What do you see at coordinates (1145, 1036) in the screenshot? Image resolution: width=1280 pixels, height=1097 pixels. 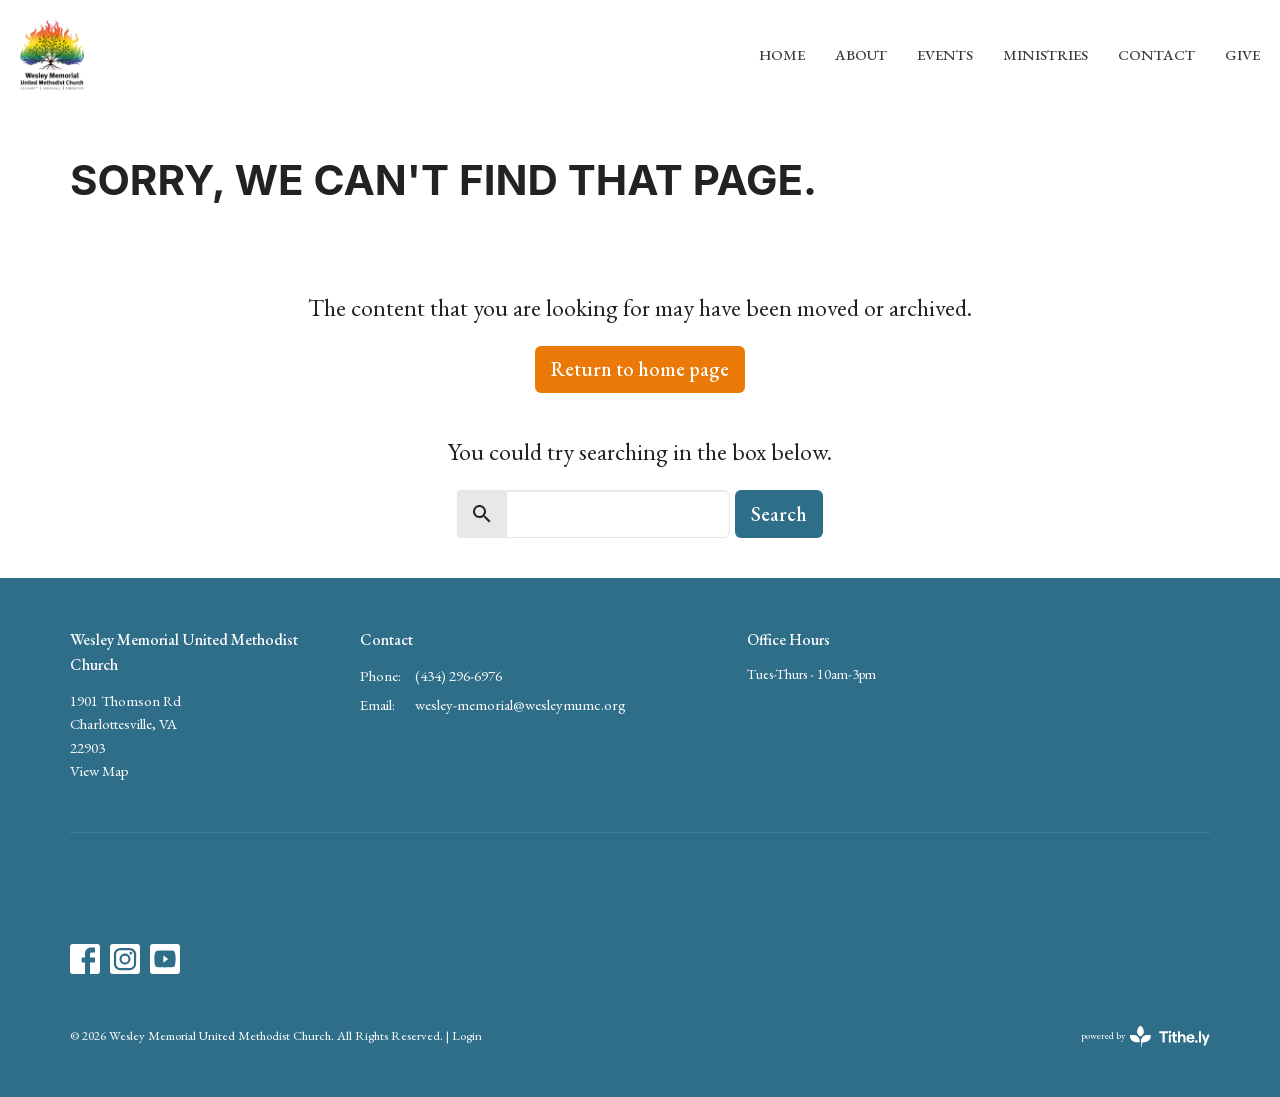 I see `powered by` at bounding box center [1145, 1036].